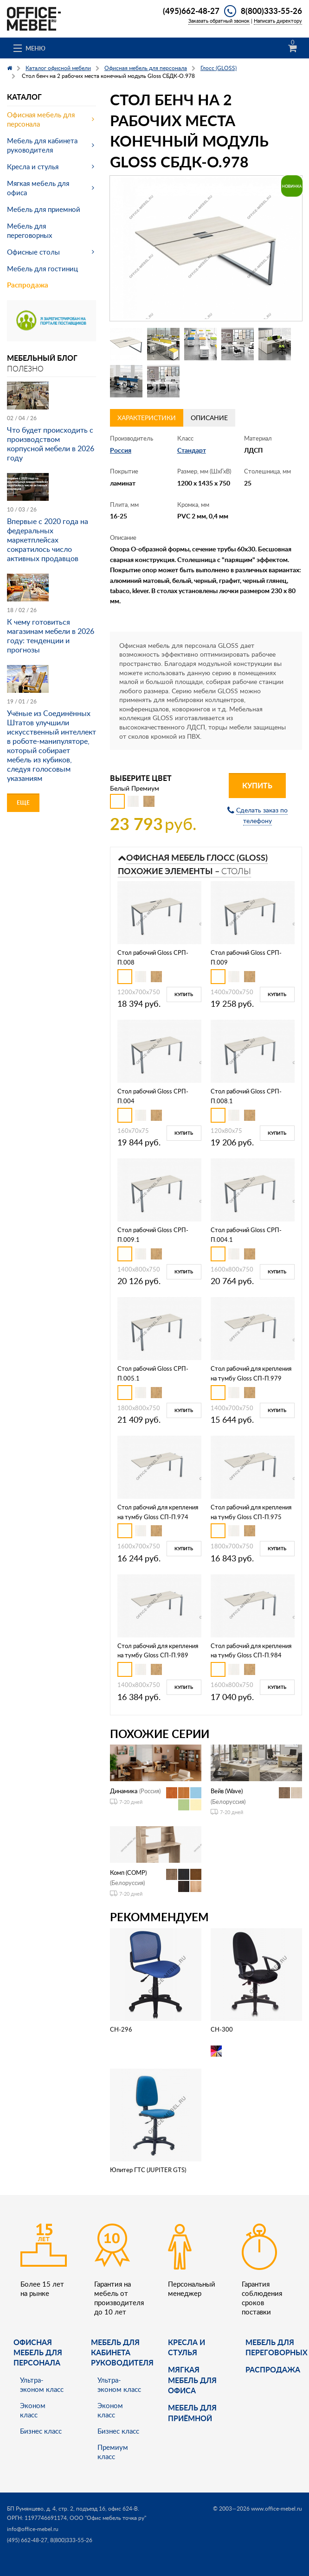 This screenshot has height=2576, width=309. I want to click on (495) 662-48-27, so click(27, 2540).